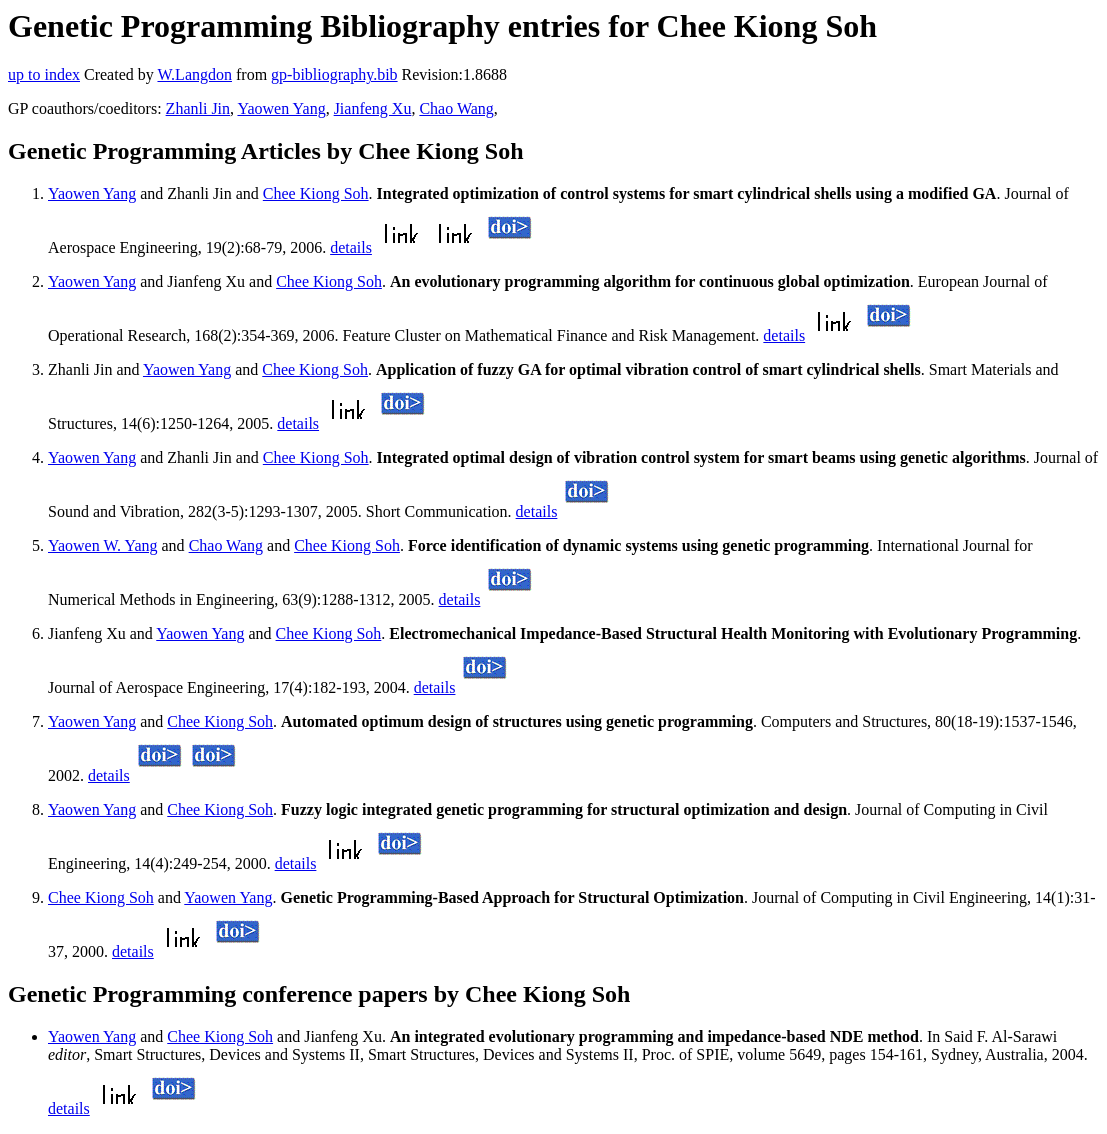 The width and height of the screenshot is (1107, 1134). Describe the element at coordinates (281, 108) in the screenshot. I see `Yaowen Yang` at that location.